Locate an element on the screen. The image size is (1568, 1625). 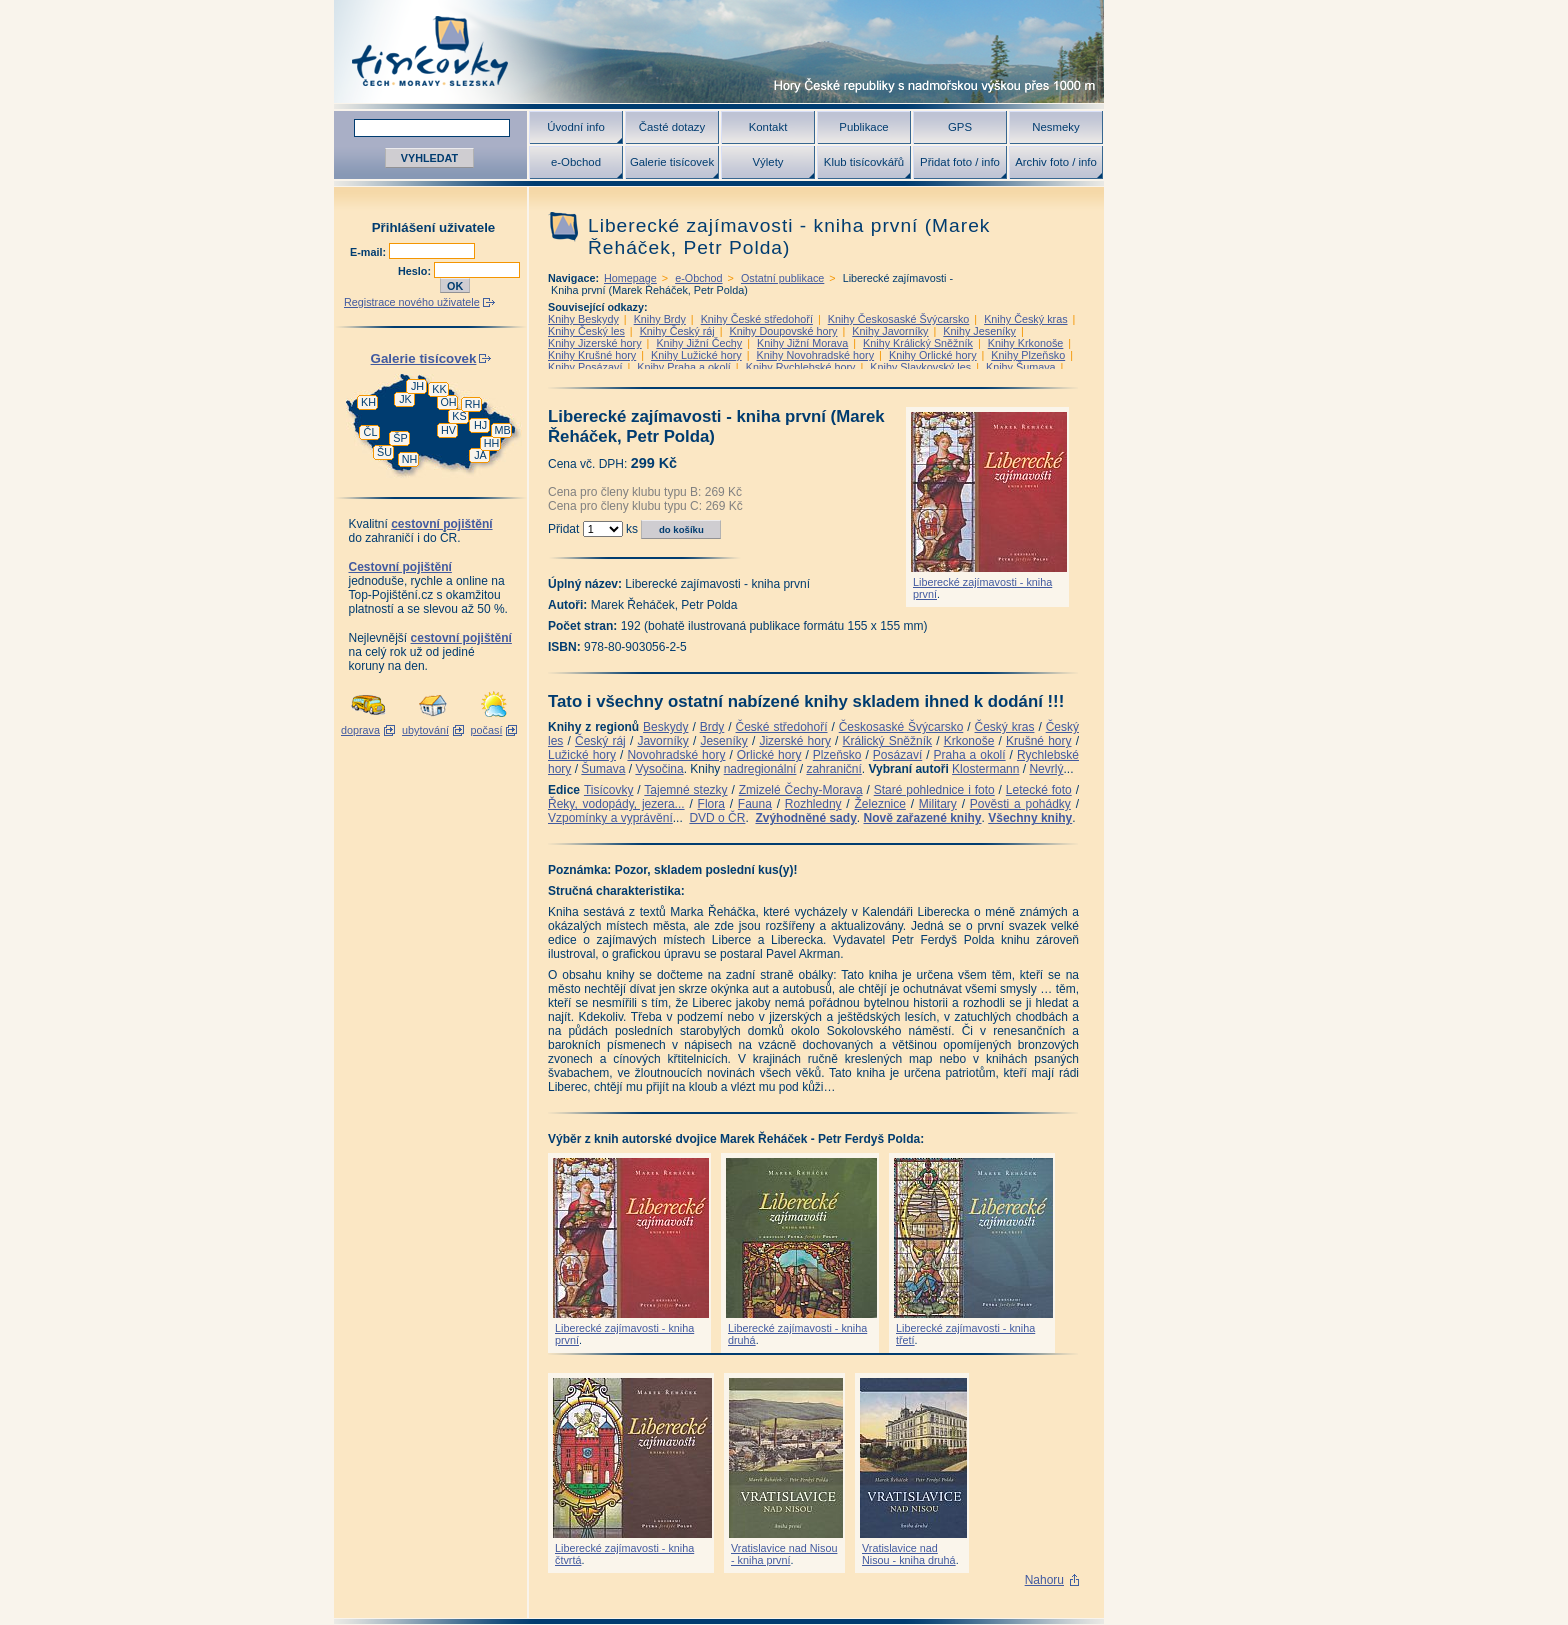
Kontakt is located at coordinates (768, 127).